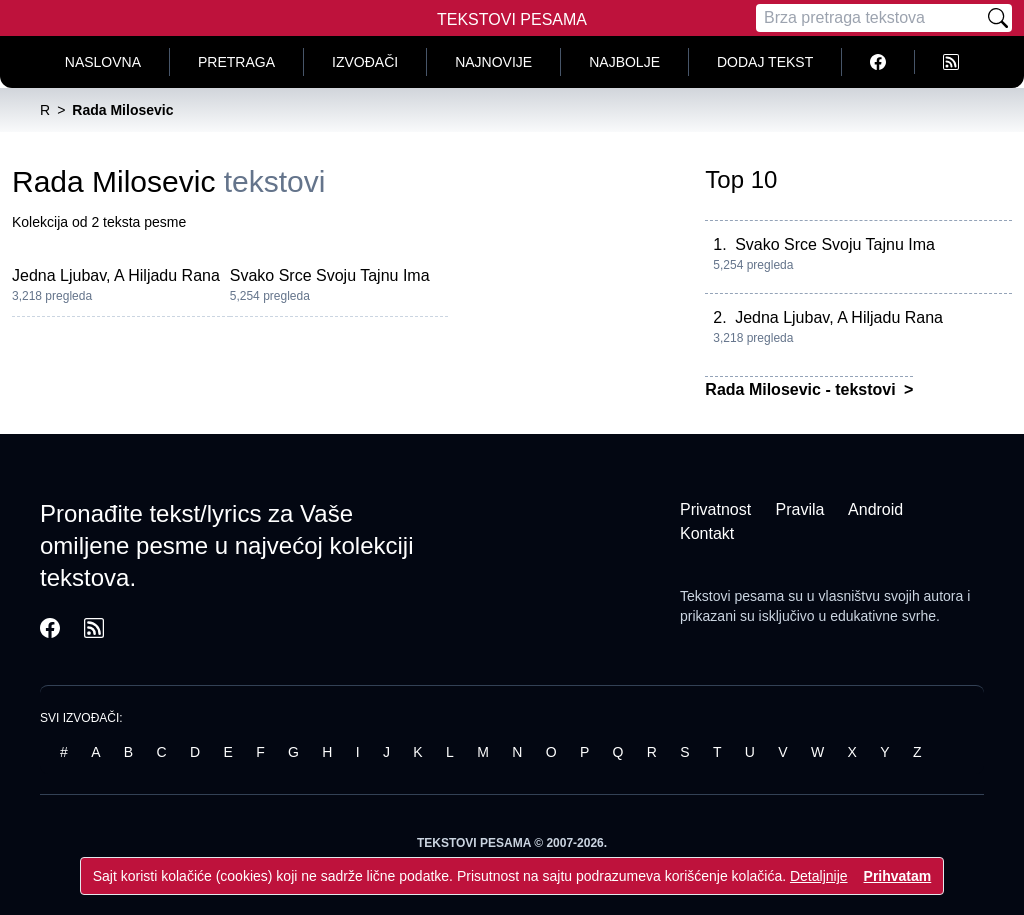  I want to click on [Pretraga], so click(870, 18).